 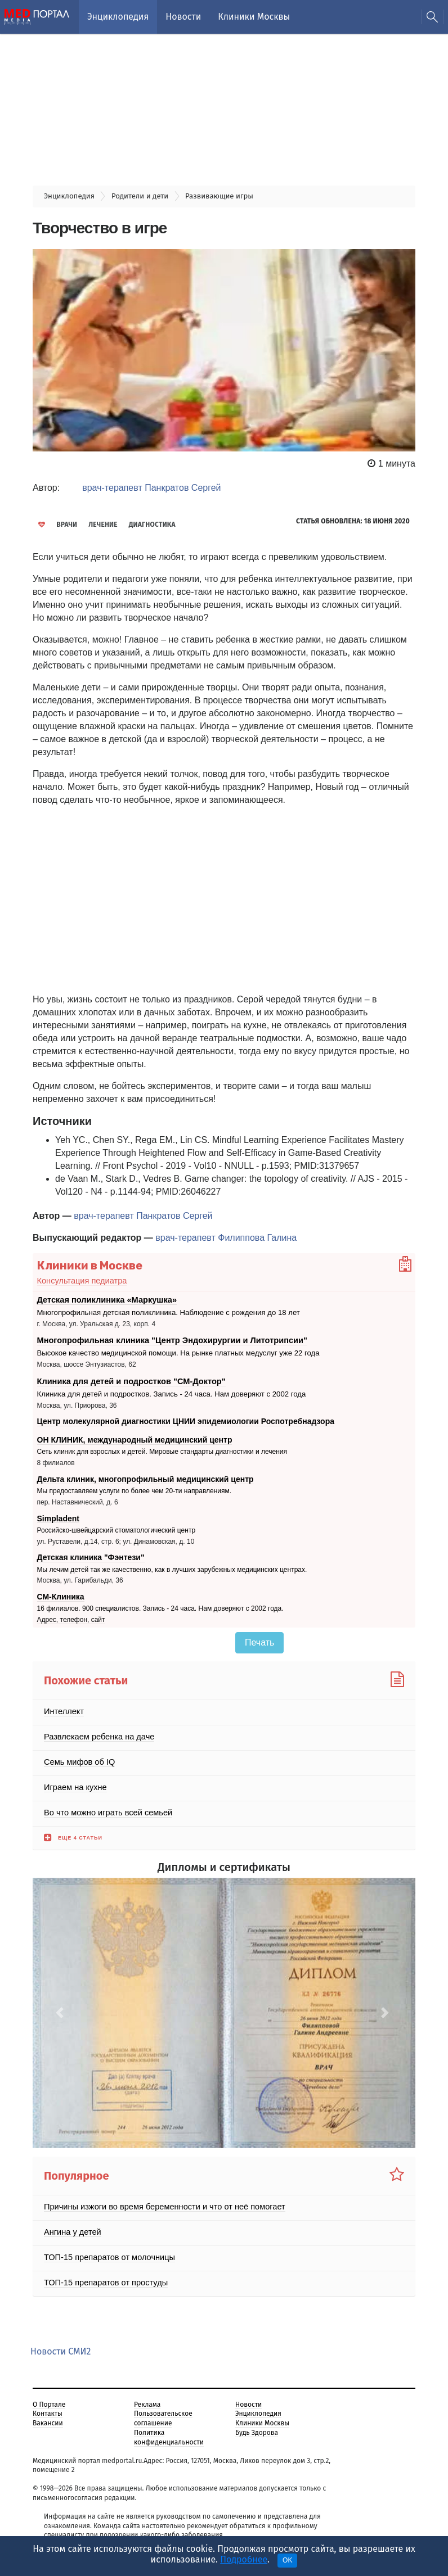 I want to click on OK, so click(x=287, y=2560).